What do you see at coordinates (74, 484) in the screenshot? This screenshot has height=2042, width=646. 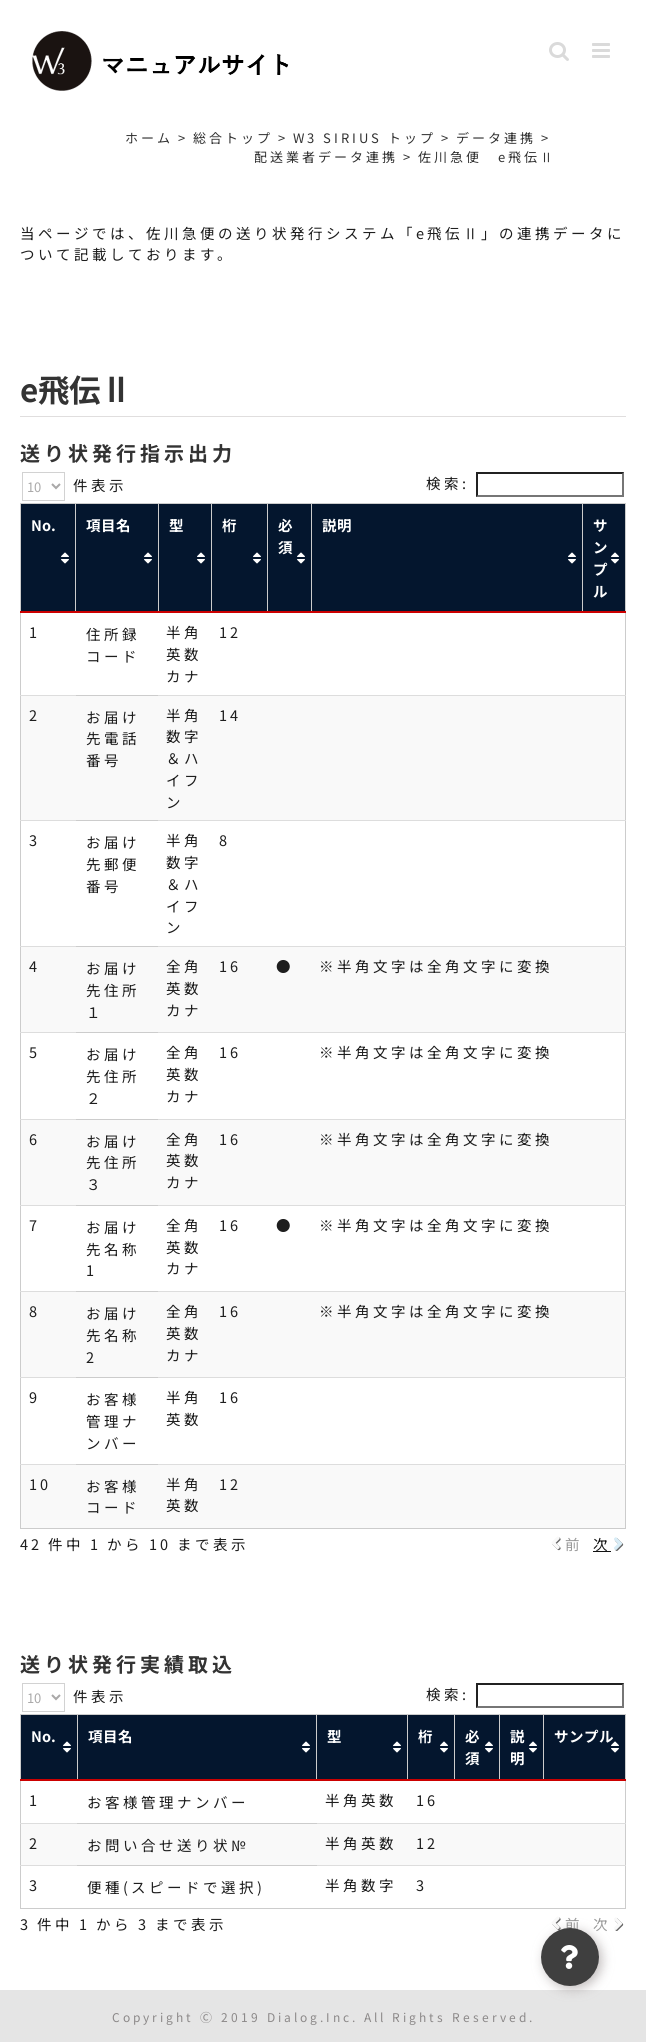 I see `件表示` at bounding box center [74, 484].